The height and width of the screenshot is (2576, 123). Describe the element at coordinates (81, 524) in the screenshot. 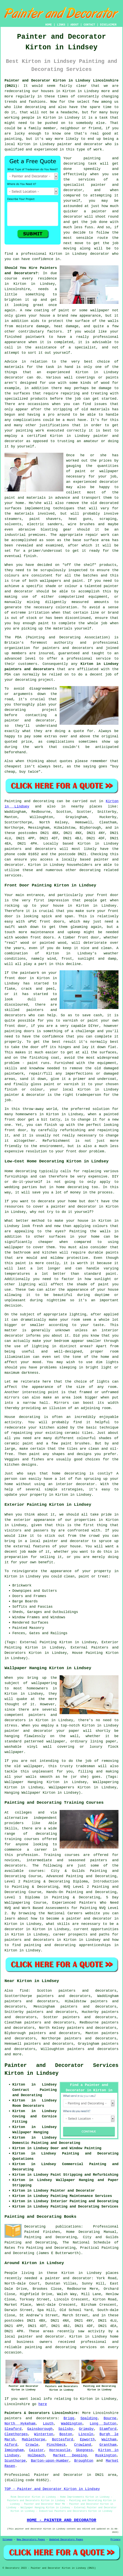

I see `wire brushes` at that location.